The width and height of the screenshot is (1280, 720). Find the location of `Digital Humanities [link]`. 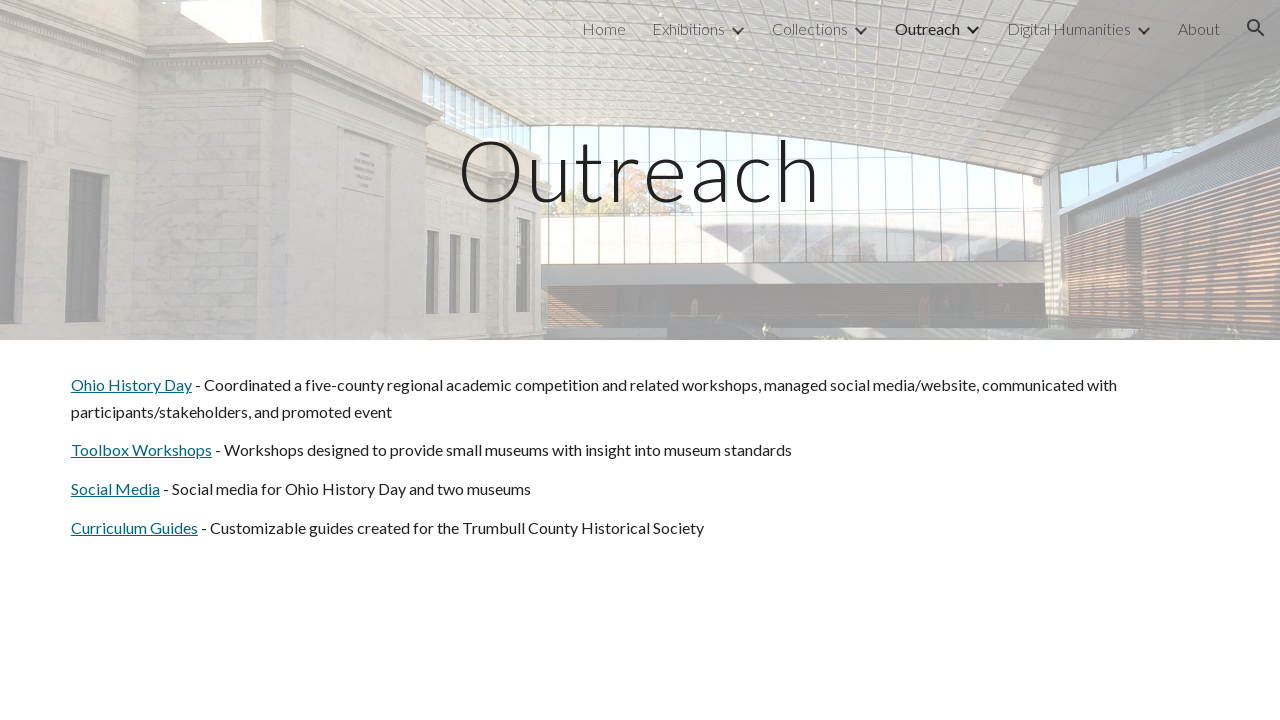

Digital Humanities [link] is located at coordinates (1069, 28).